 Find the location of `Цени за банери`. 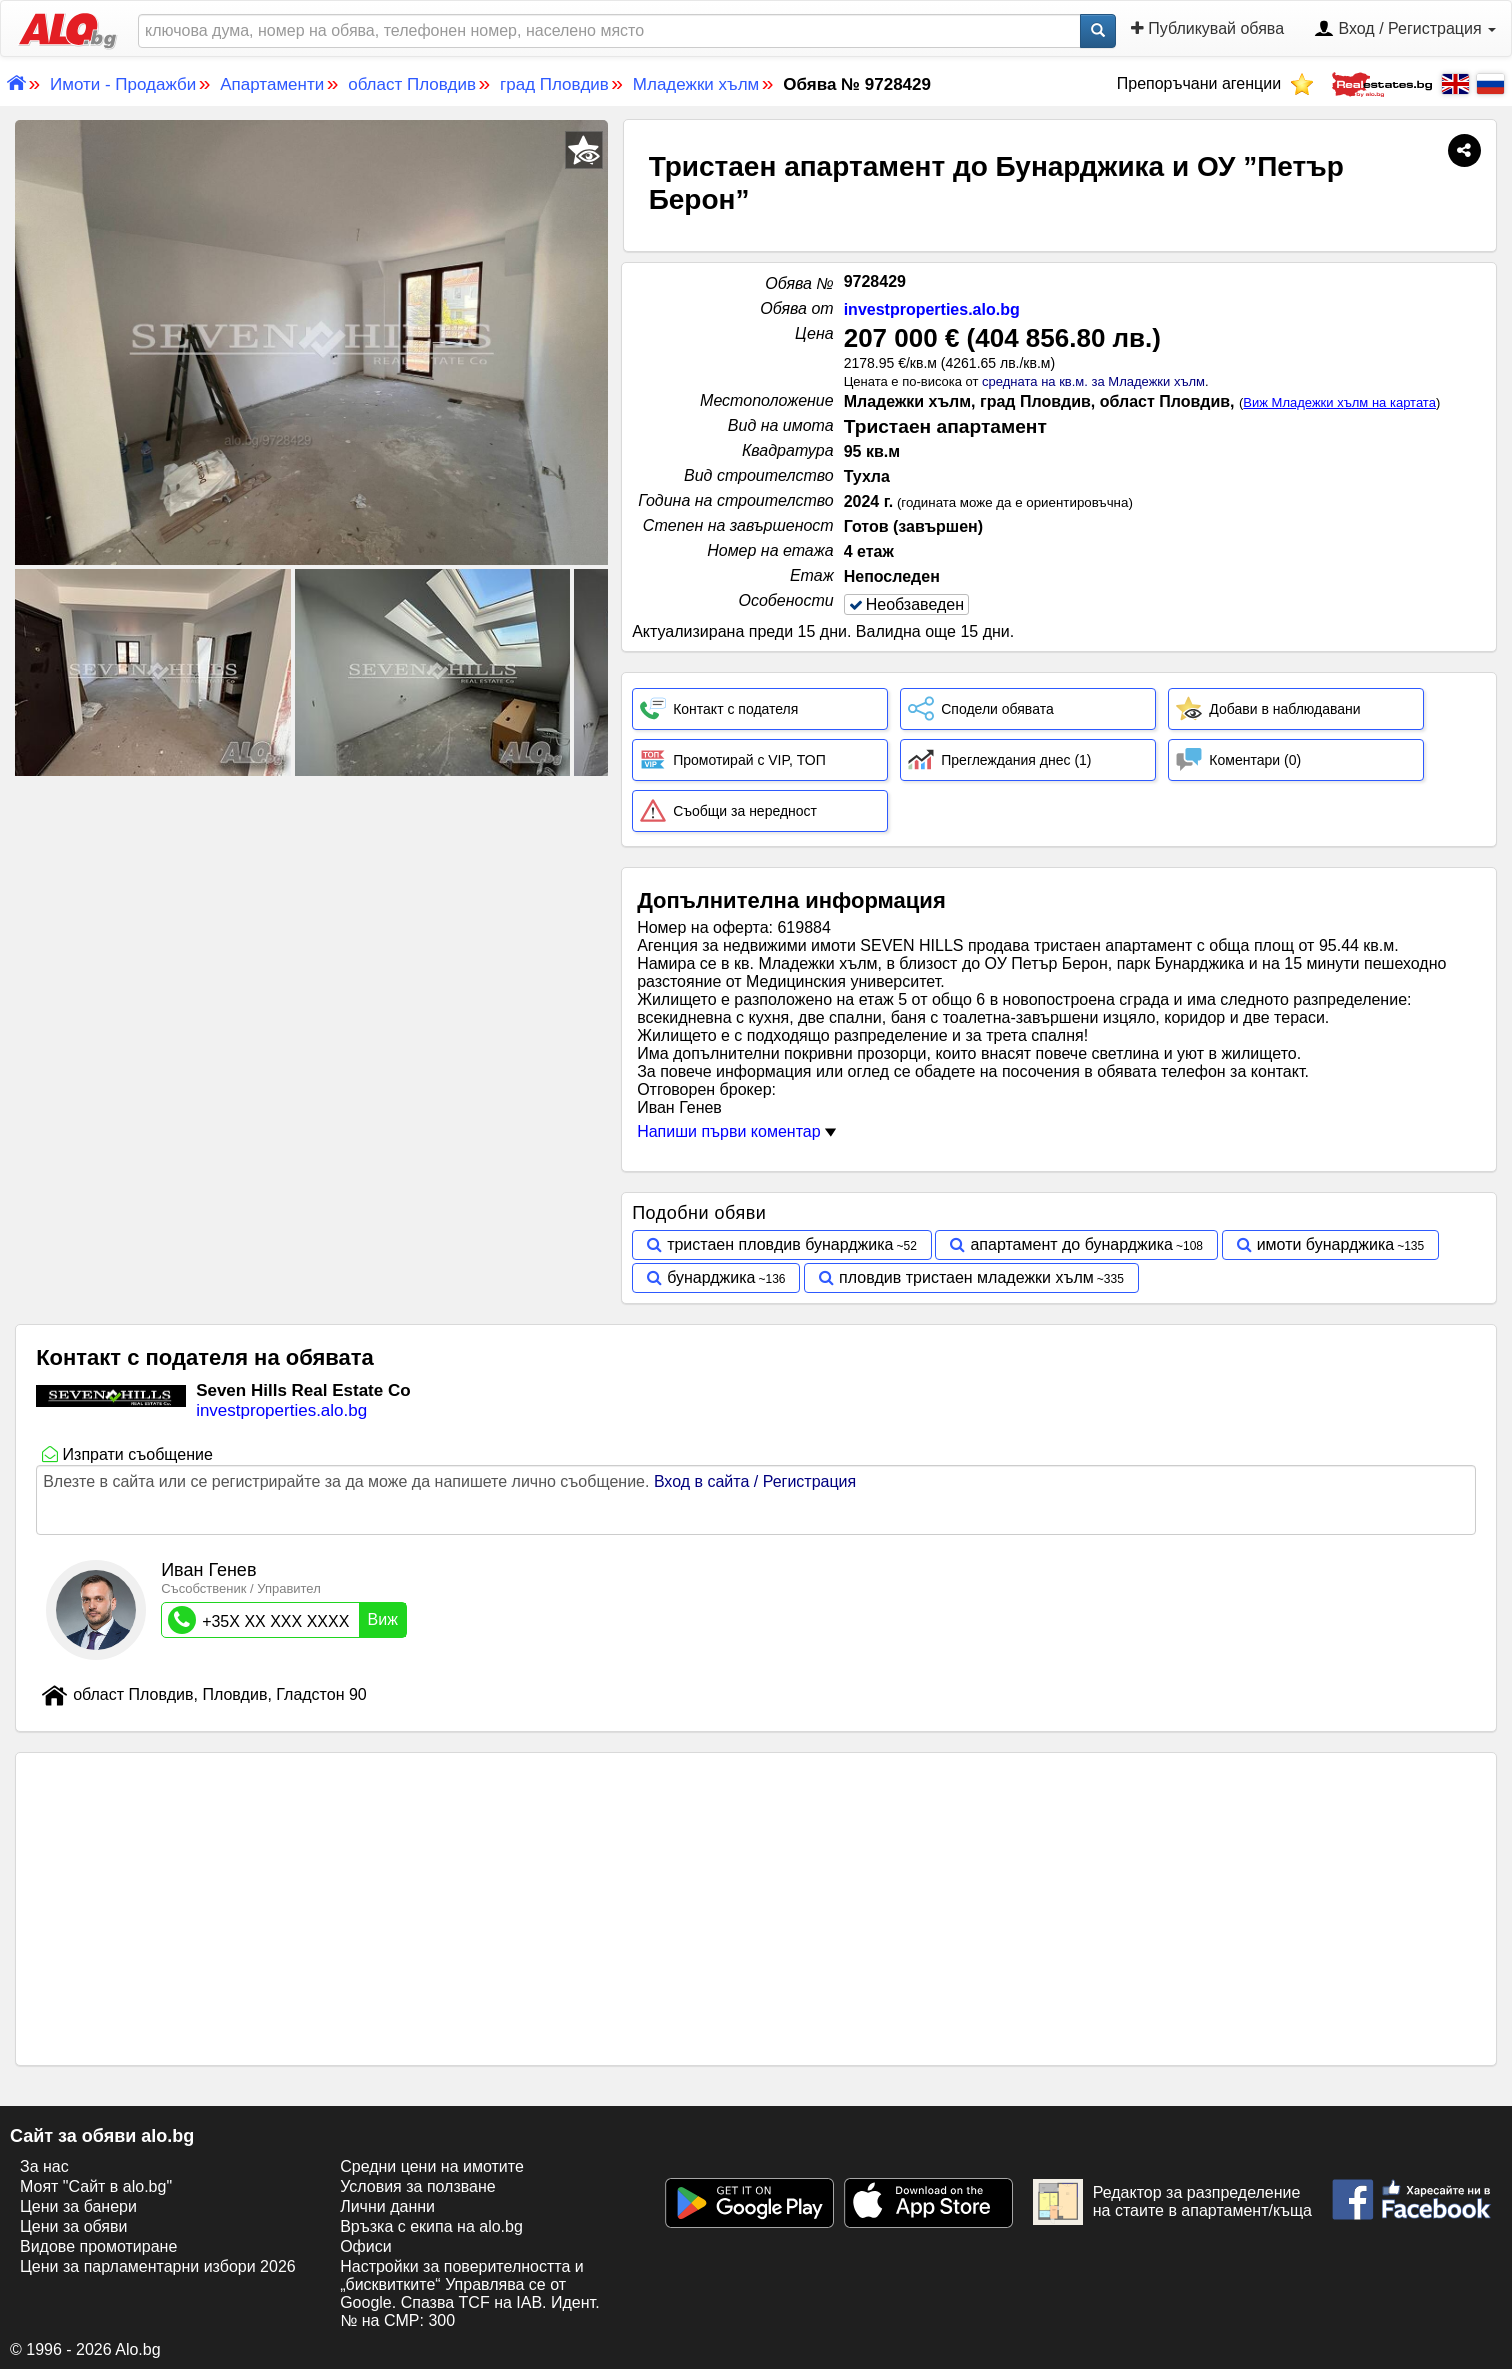

Цени за банери is located at coordinates (78, 2206).